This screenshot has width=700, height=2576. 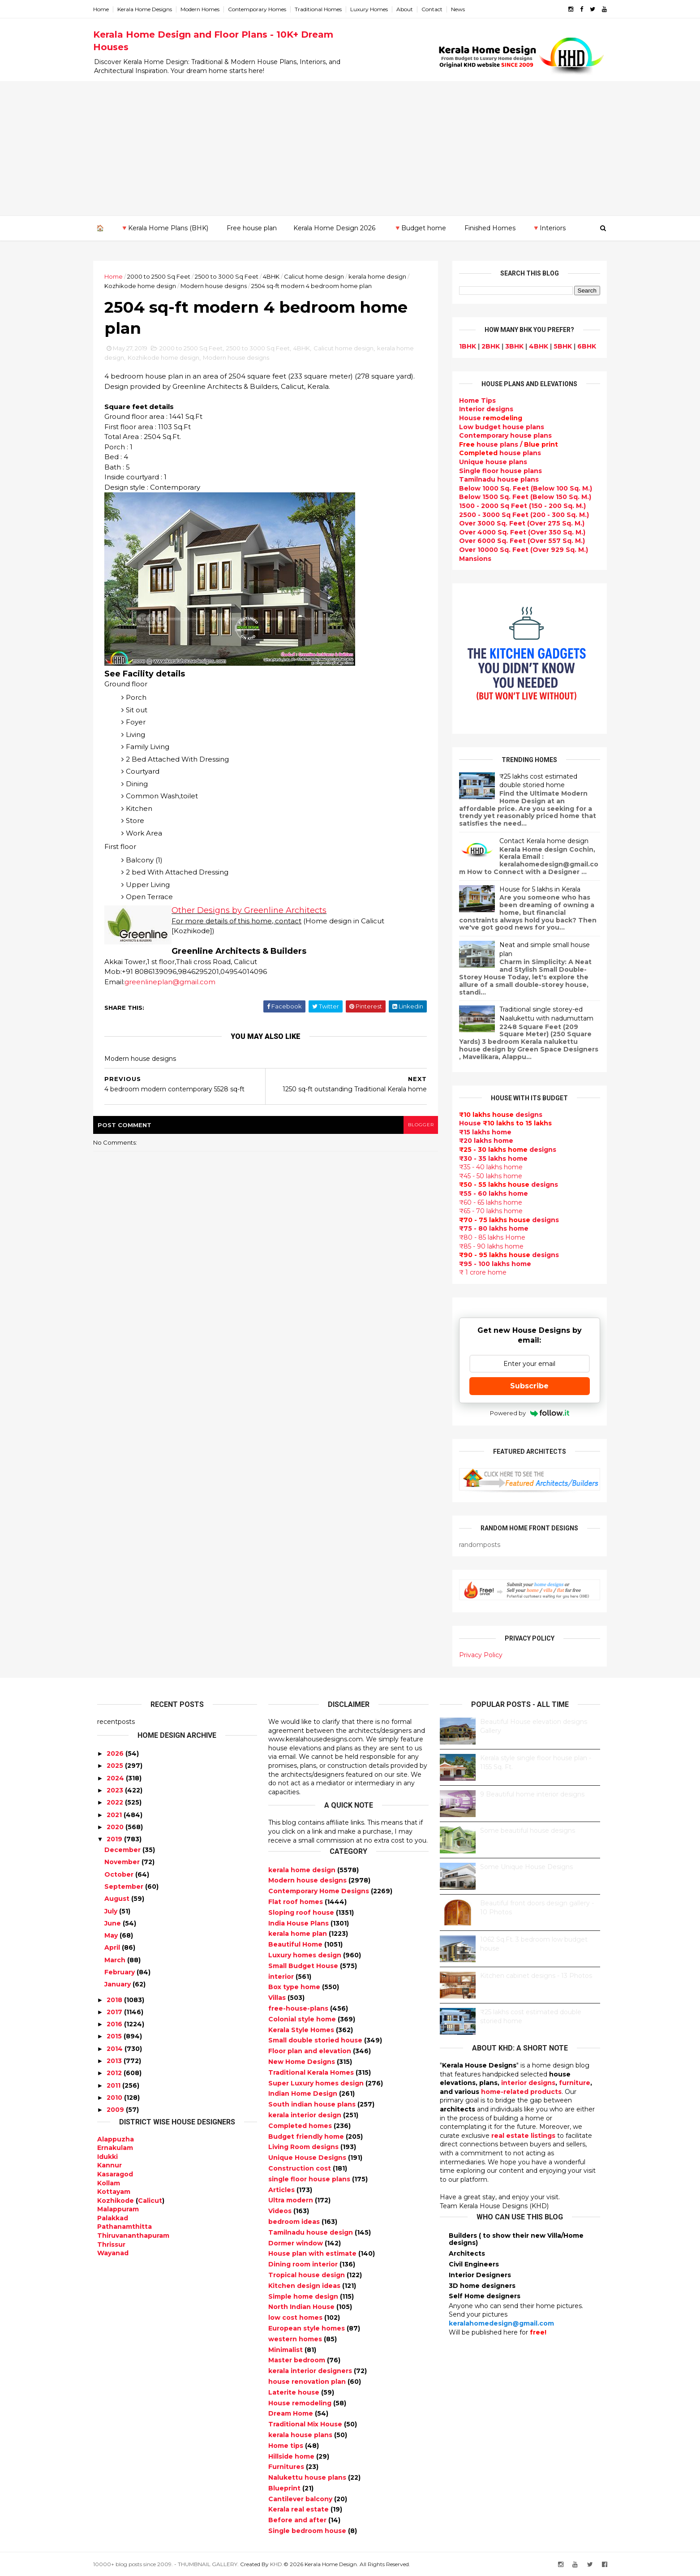 What do you see at coordinates (479, 1272) in the screenshot?
I see `₹ 1 crore home` at bounding box center [479, 1272].